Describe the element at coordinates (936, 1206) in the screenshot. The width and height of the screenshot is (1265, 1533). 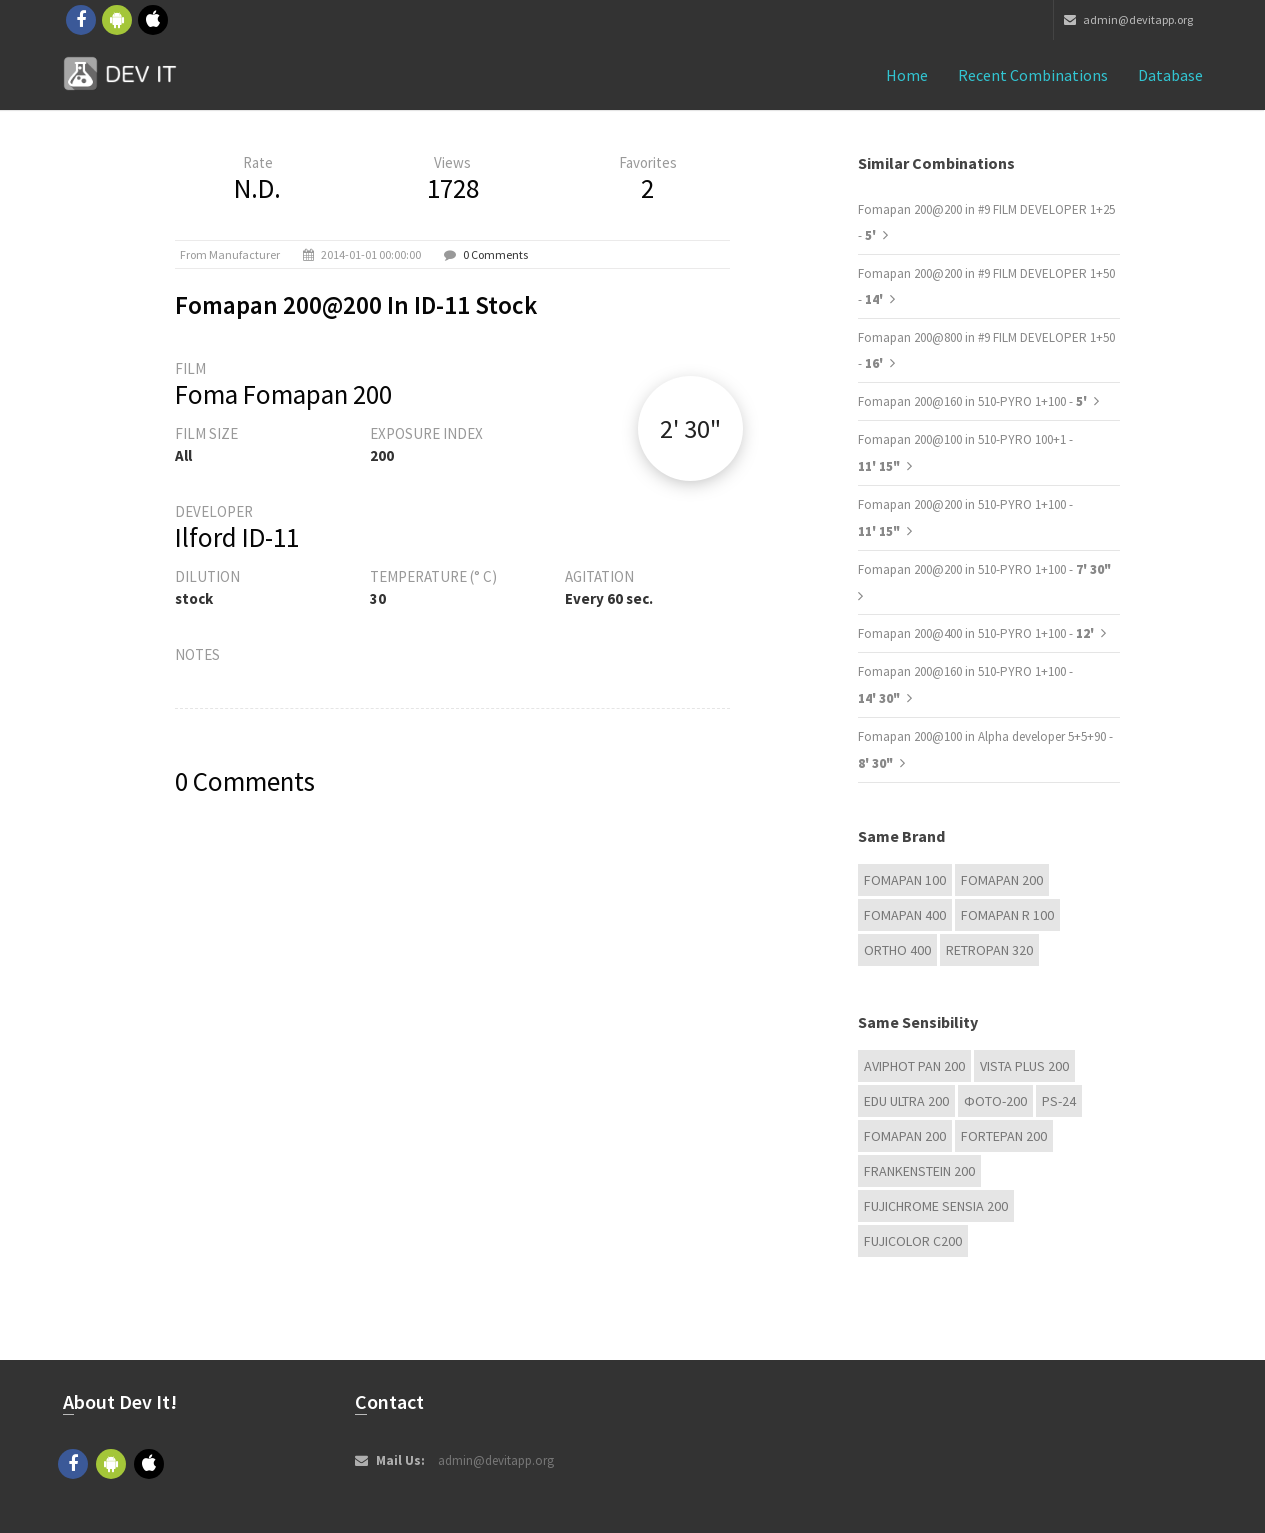
I see `Fujichrome Sensia 200` at that location.